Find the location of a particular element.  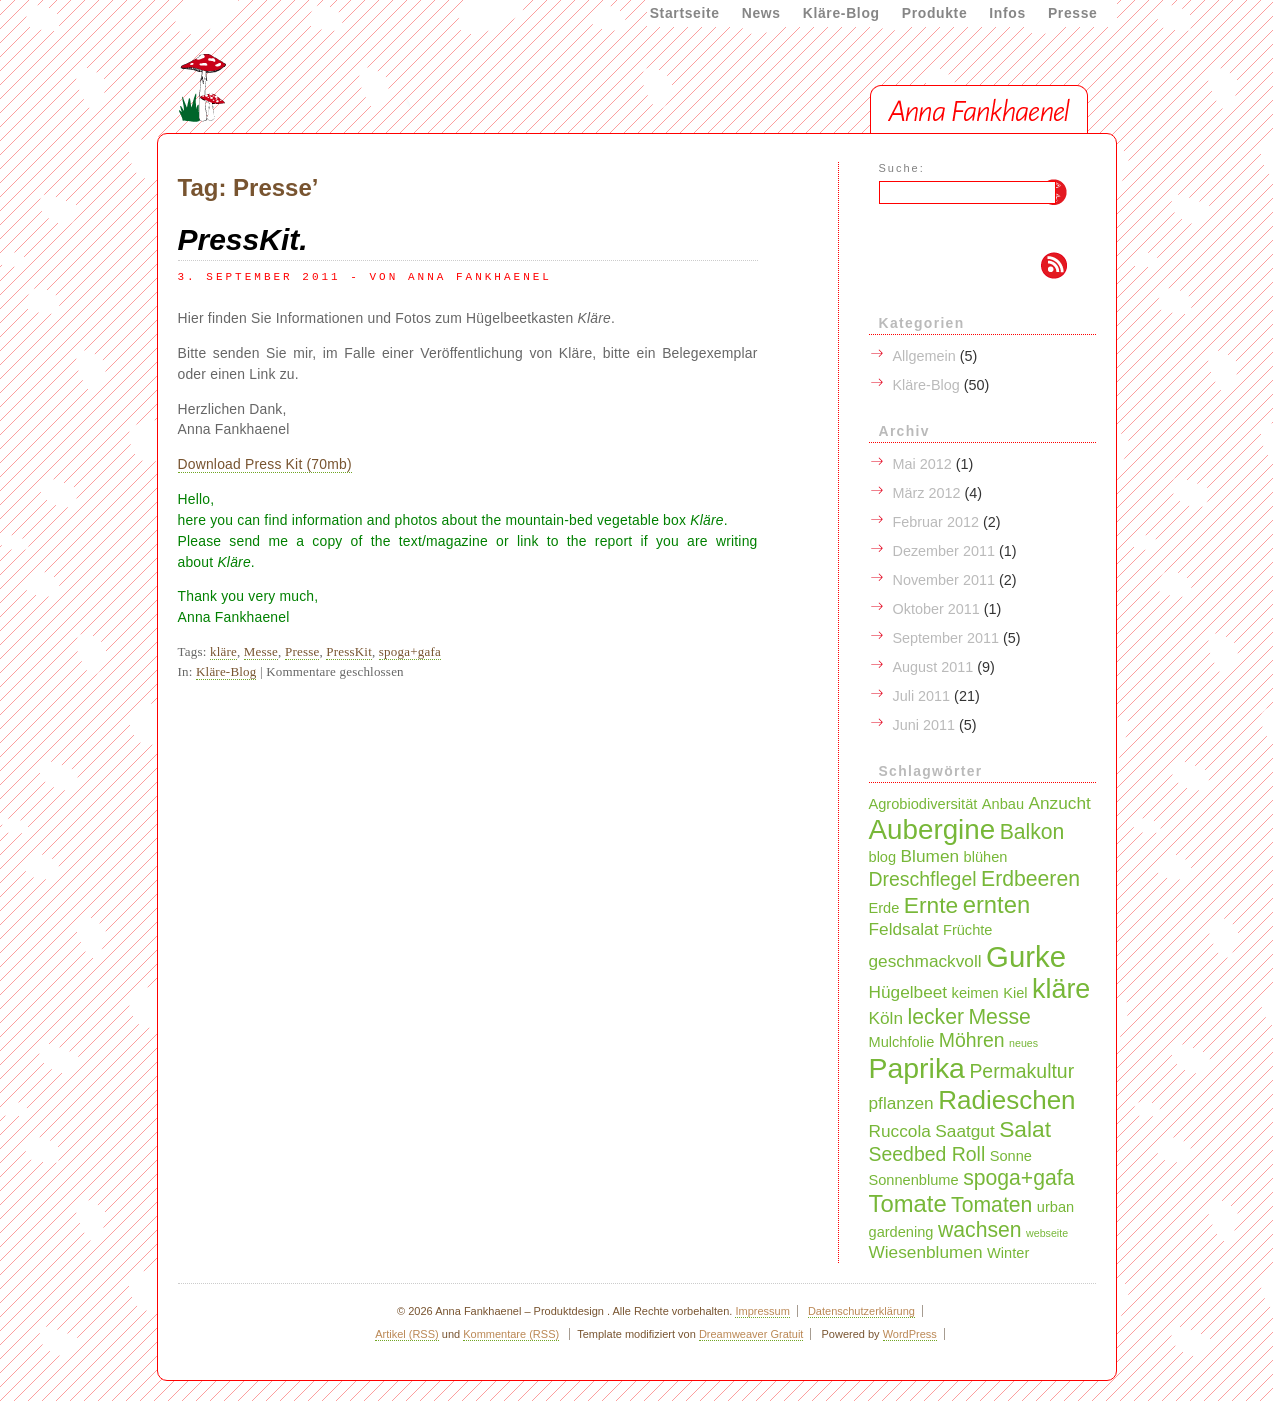

Kommentare (RSS) is located at coordinates (511, 1334).